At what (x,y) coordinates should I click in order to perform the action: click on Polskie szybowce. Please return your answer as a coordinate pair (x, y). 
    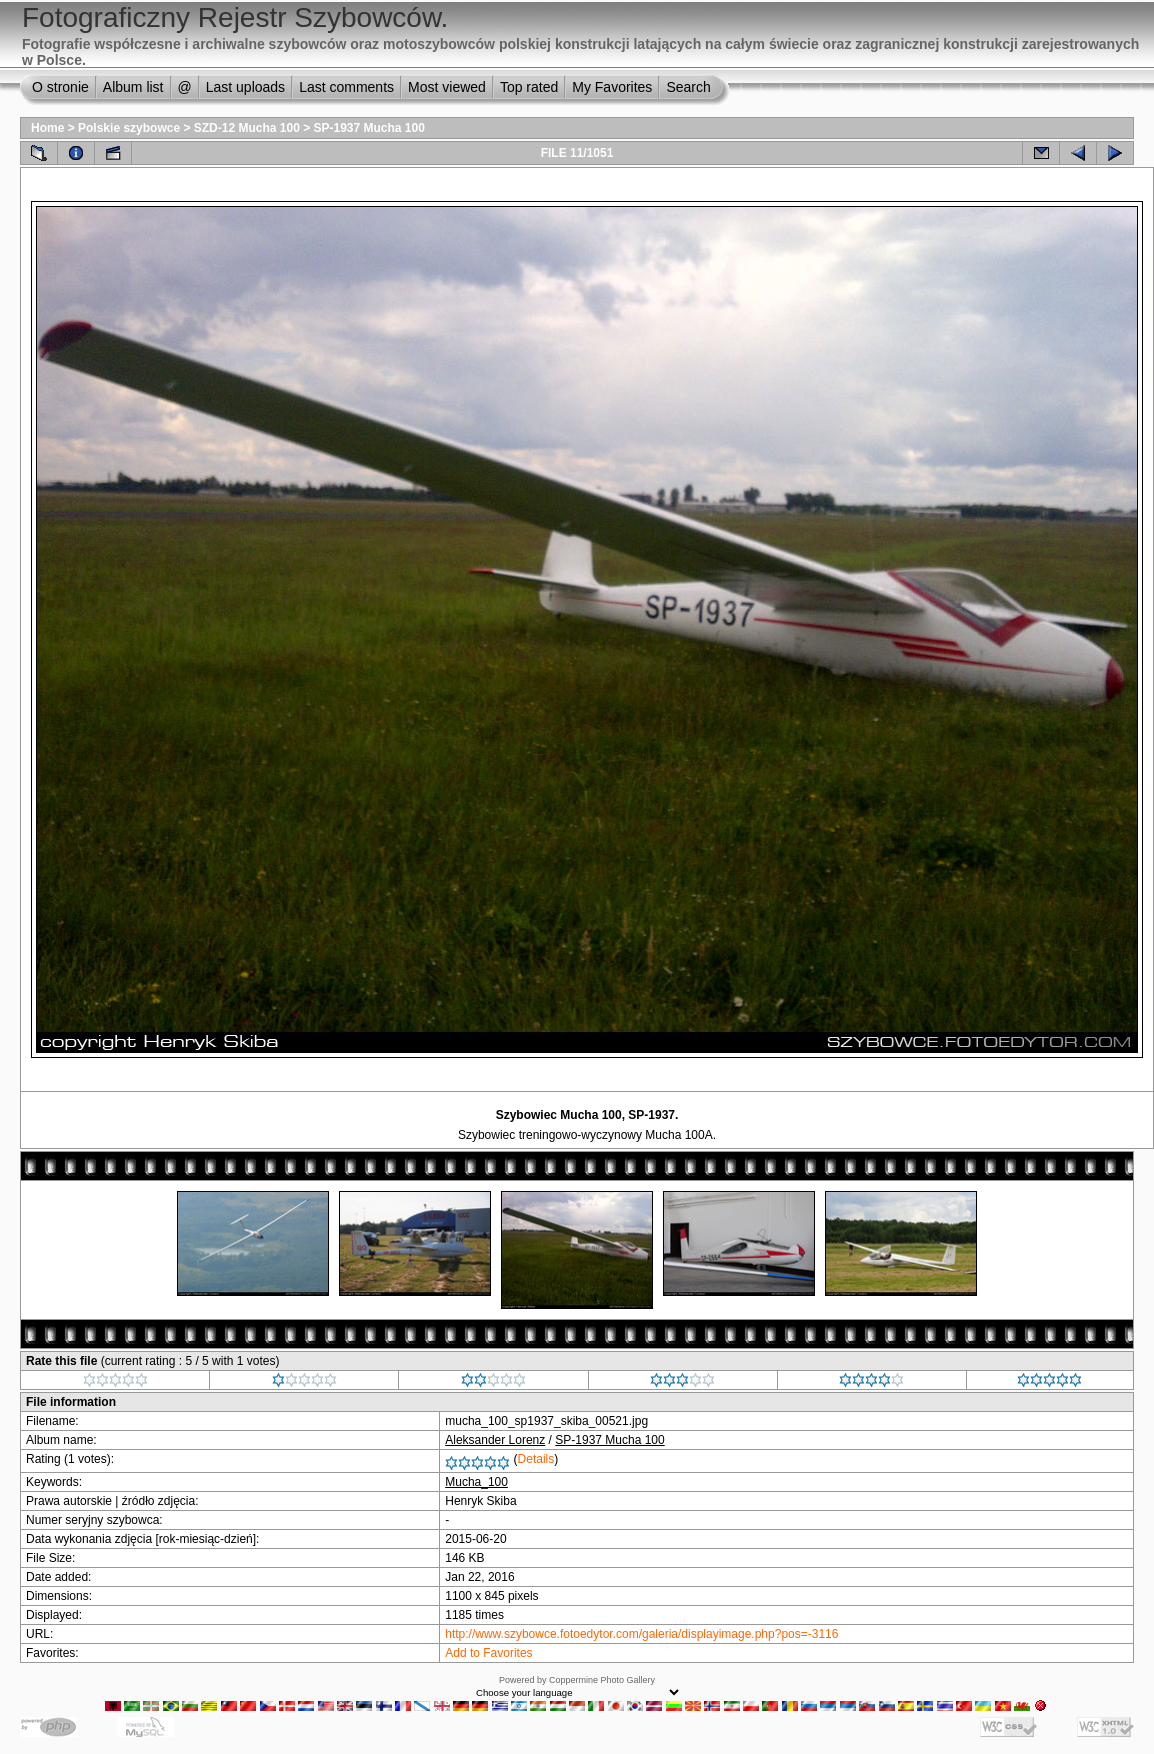
    Looking at the image, I should click on (129, 128).